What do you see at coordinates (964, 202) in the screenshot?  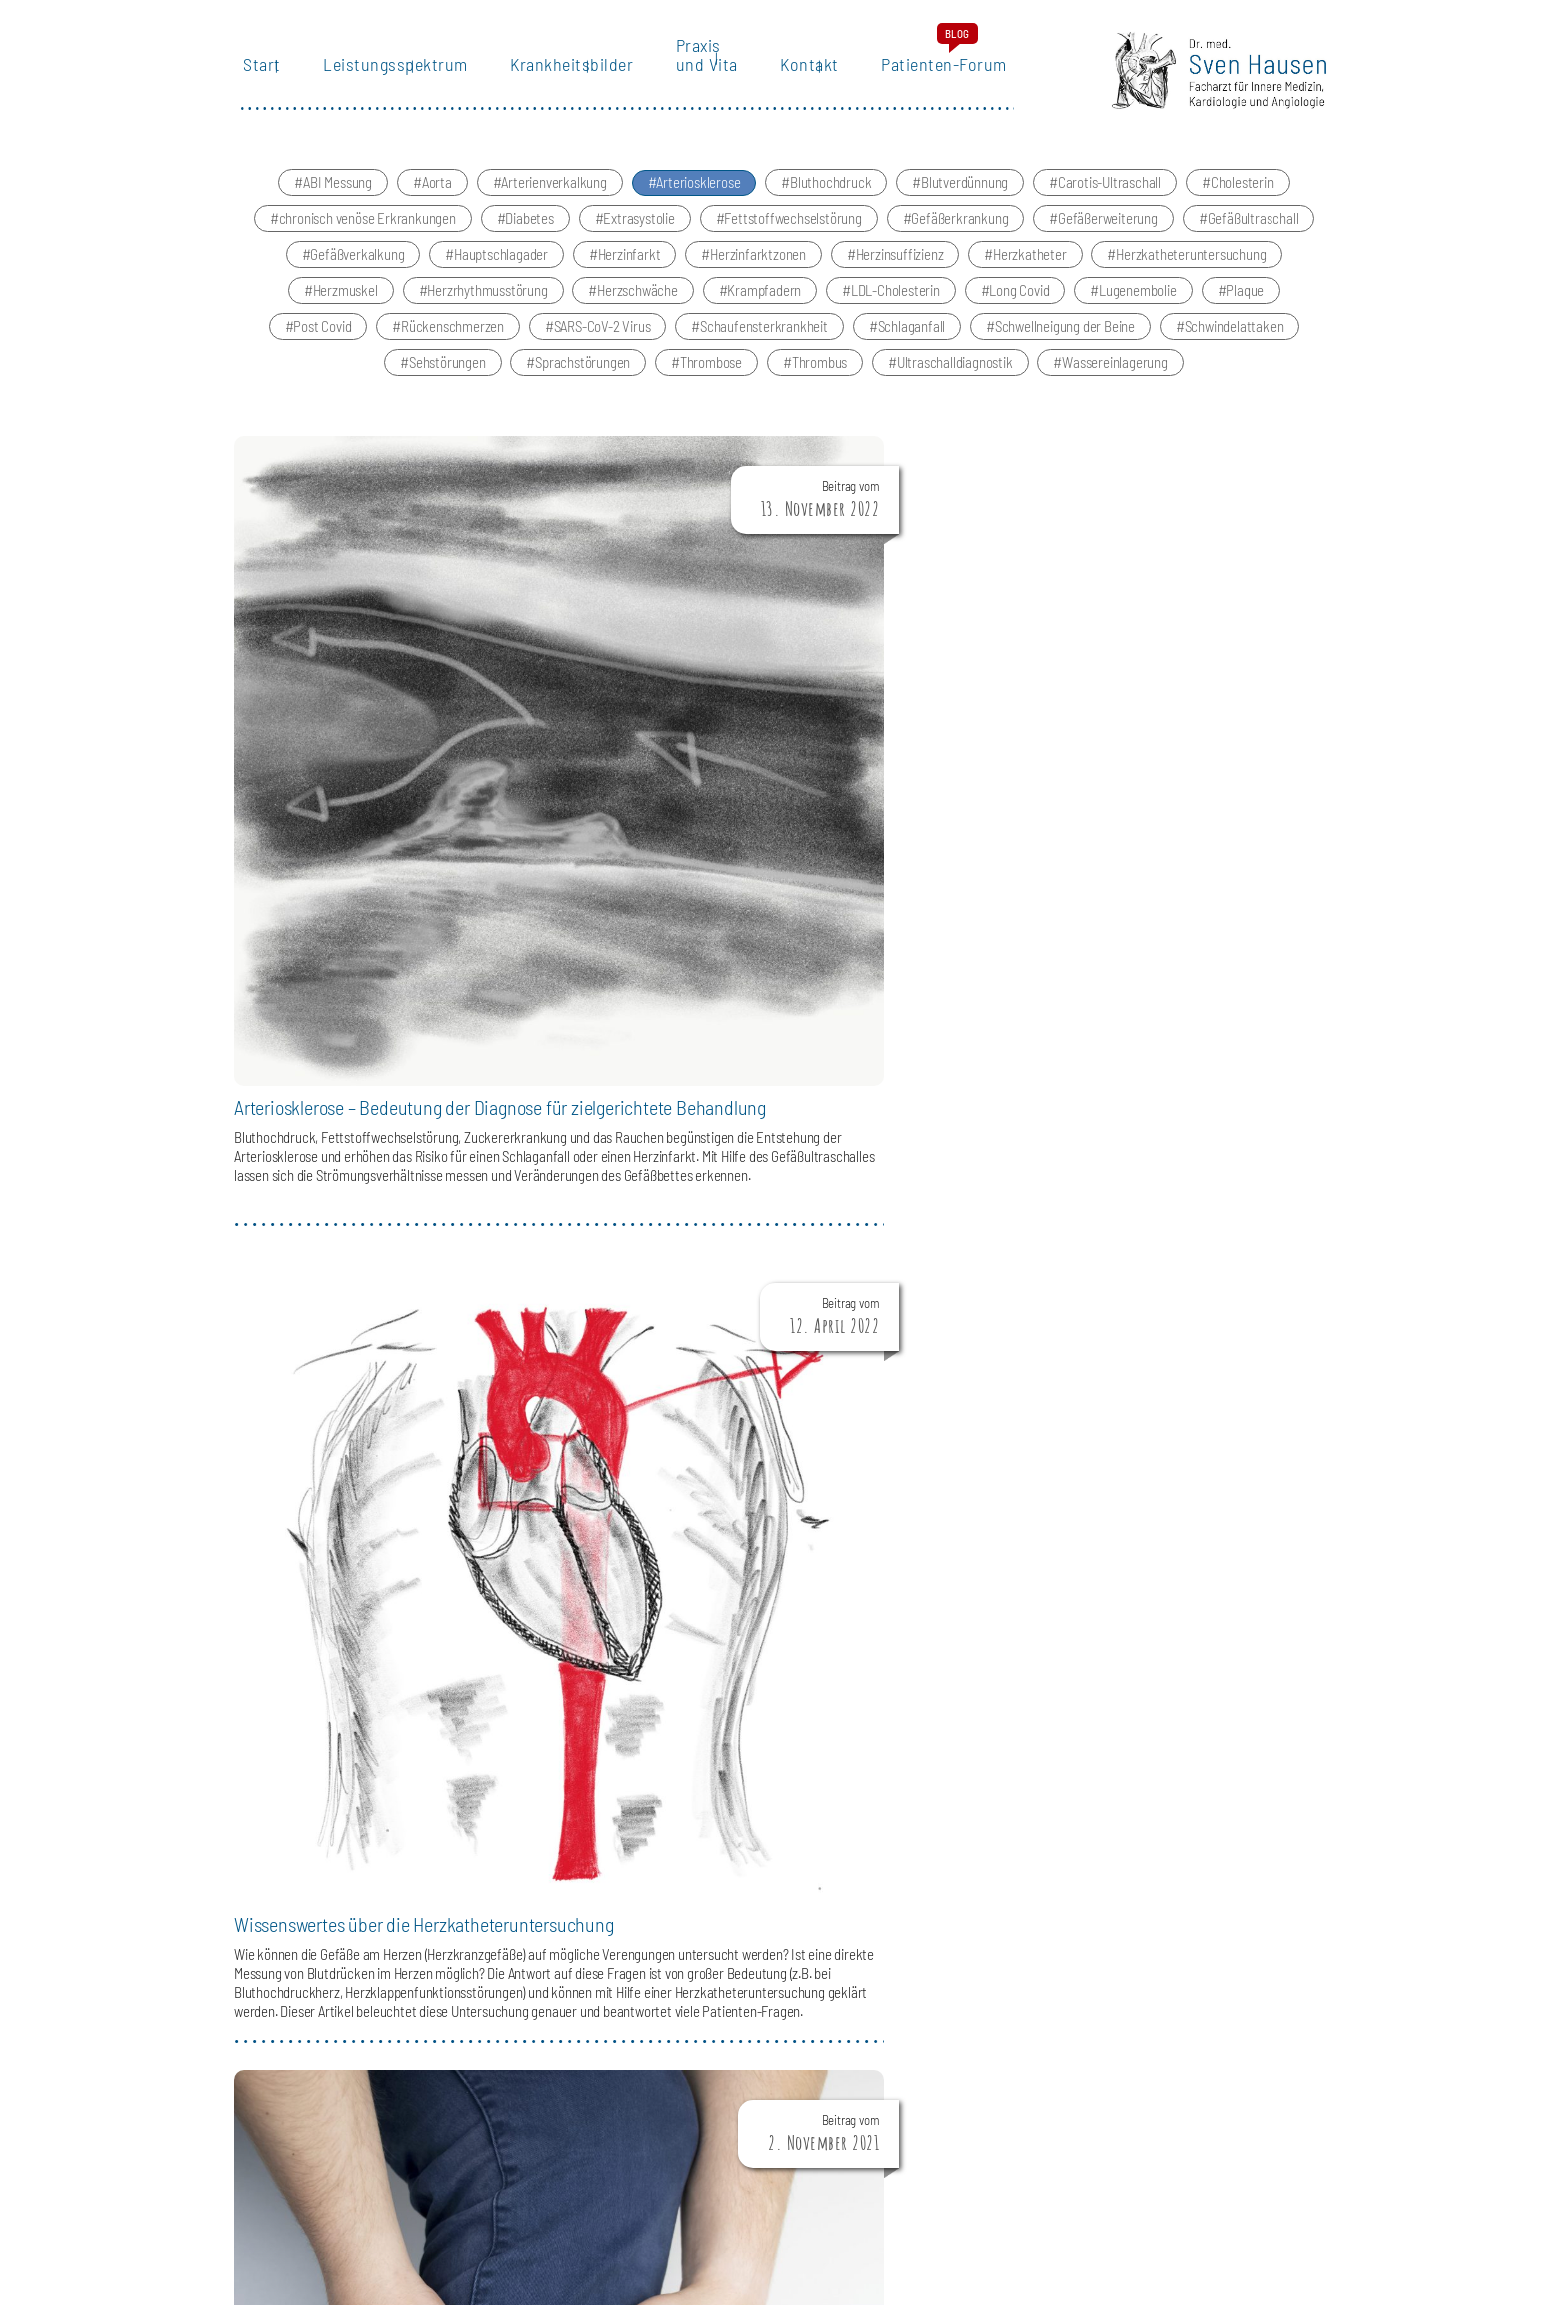 I see `Blutverdünnung` at bounding box center [964, 202].